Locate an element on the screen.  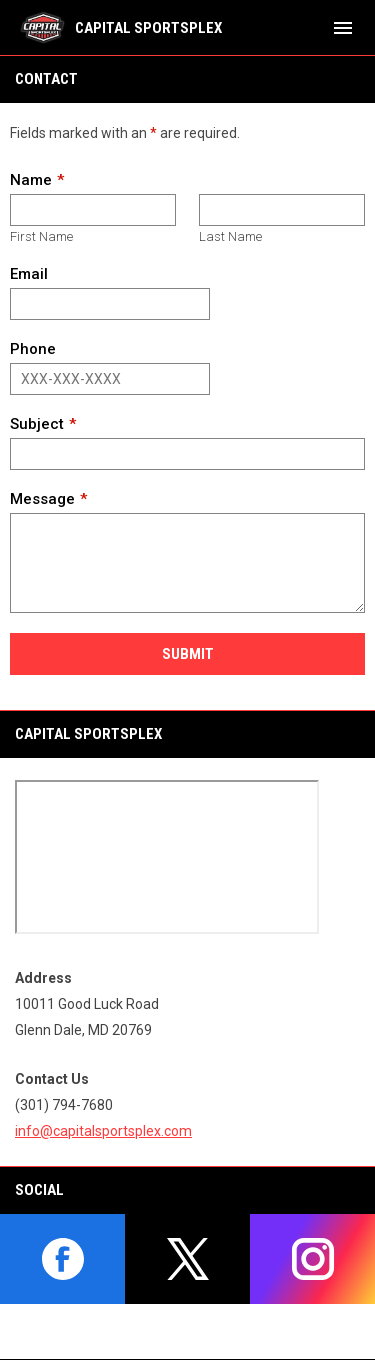
Email is located at coordinates (29, 274).